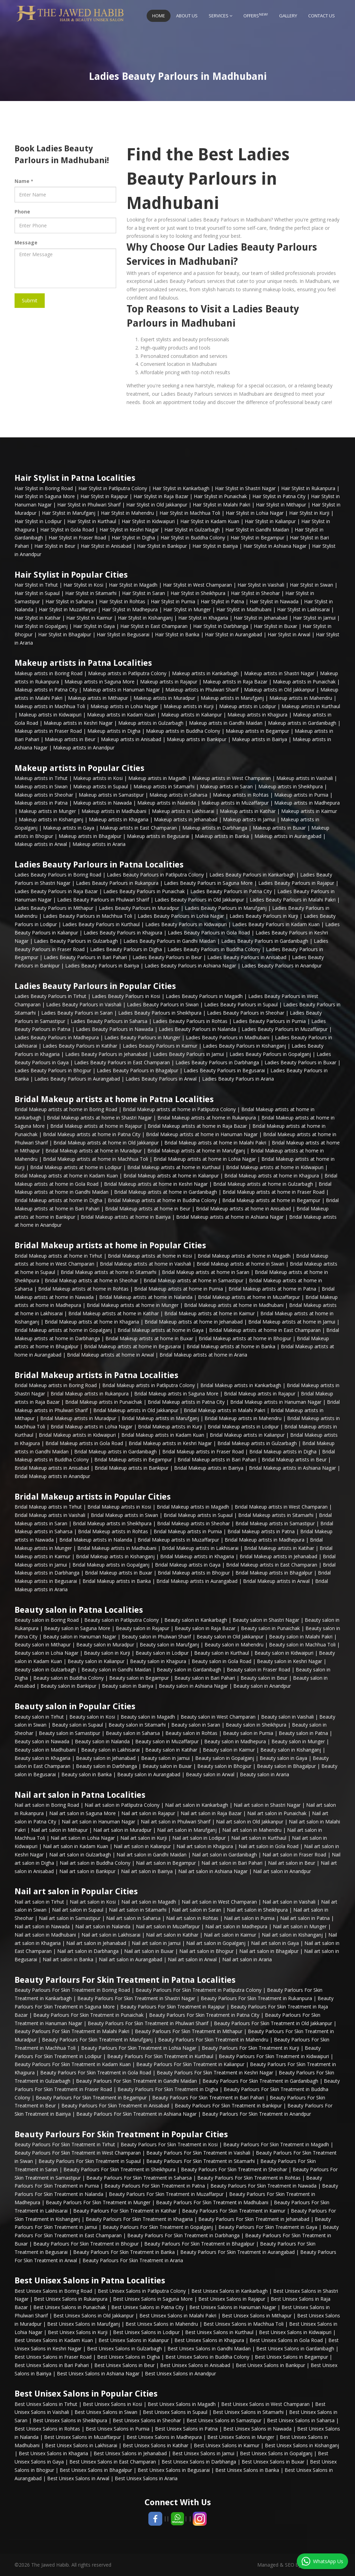 Image resolution: width=355 pixels, height=2576 pixels. I want to click on Nail art salon in Shastri Nagar, so click(267, 1805).